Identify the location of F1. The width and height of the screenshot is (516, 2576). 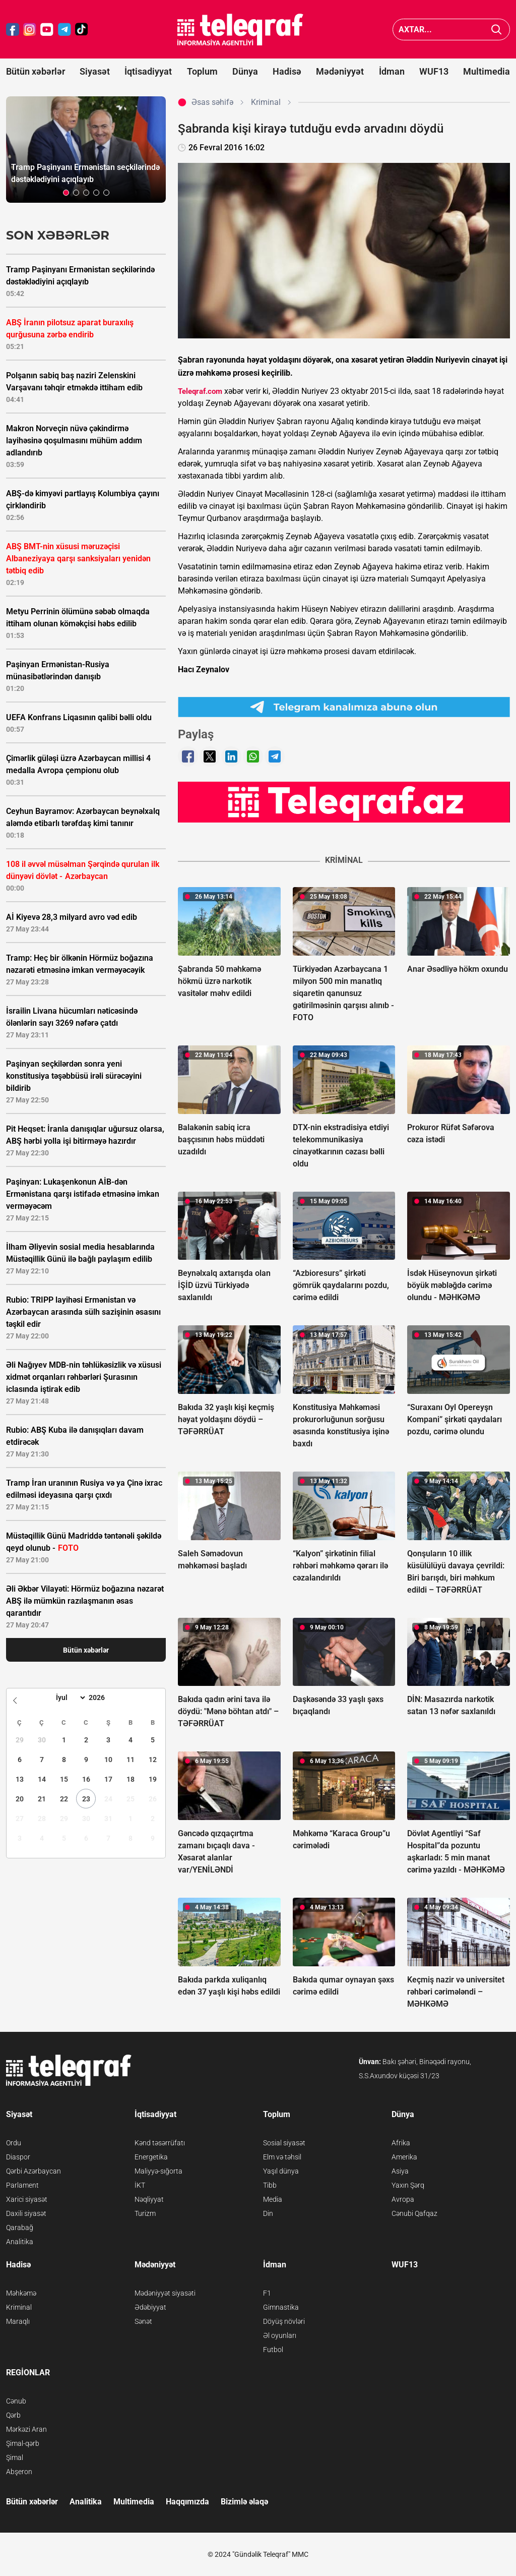
(267, 2293).